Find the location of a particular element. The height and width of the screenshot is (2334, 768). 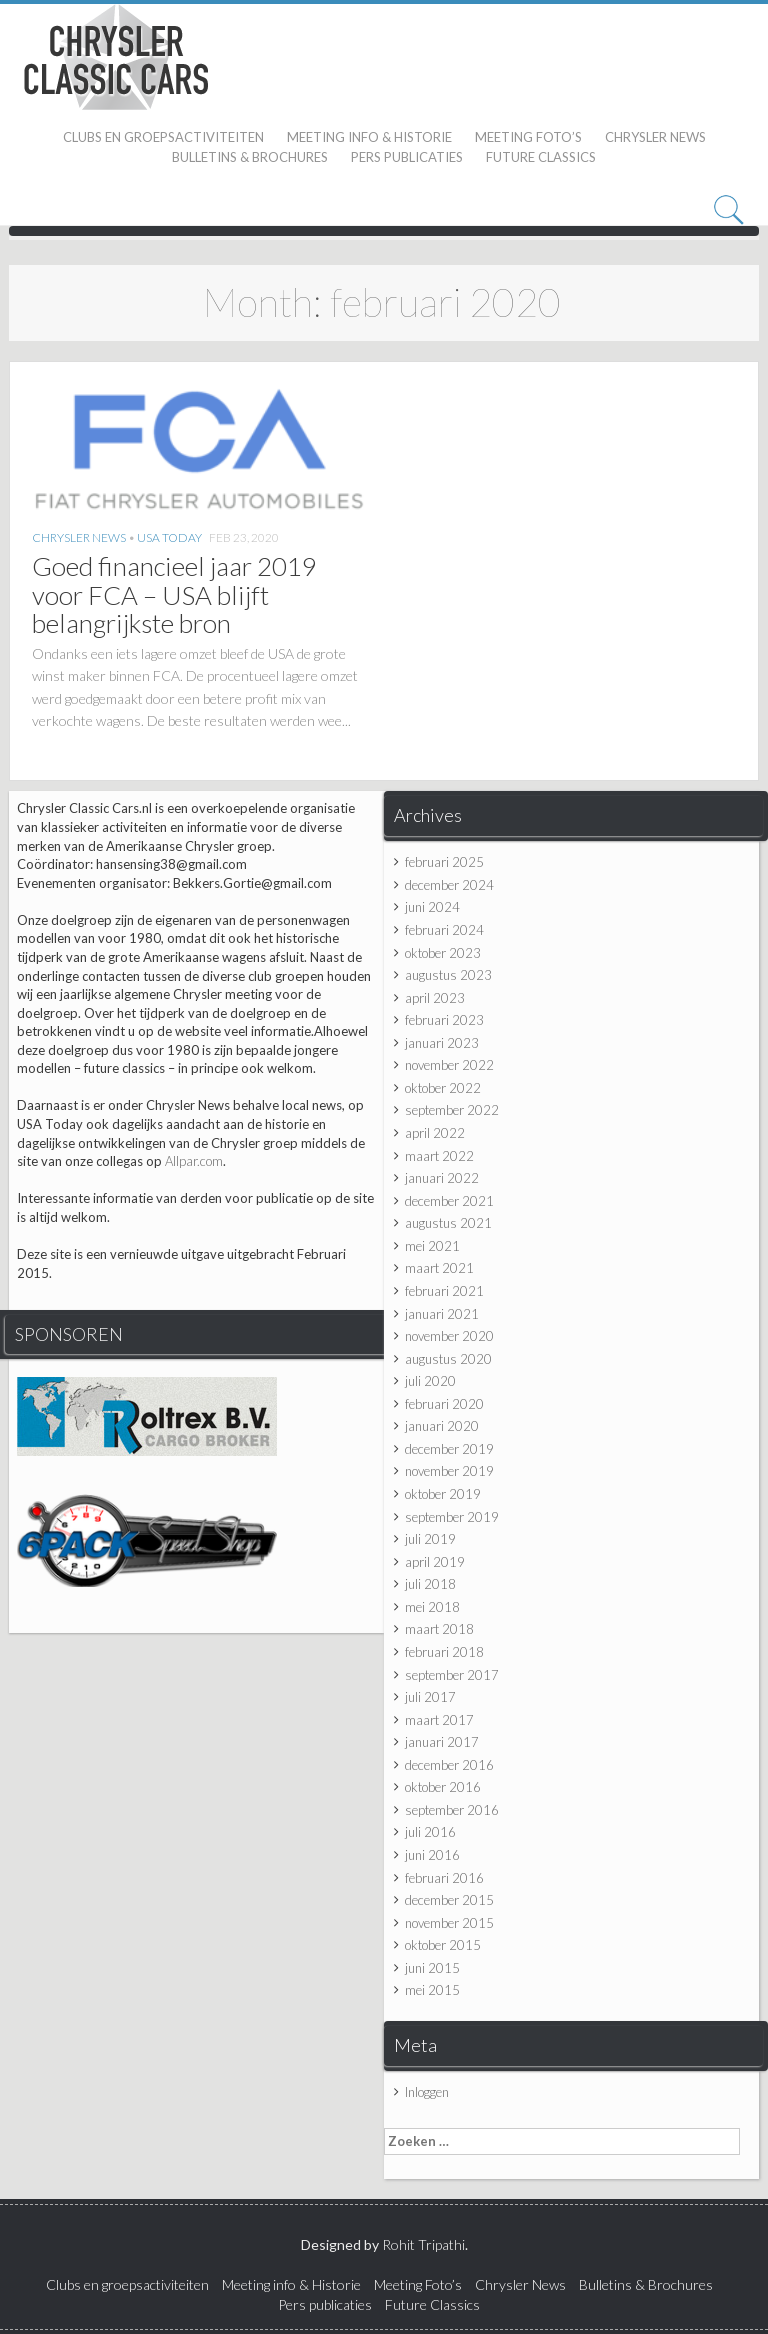

februari 2023 is located at coordinates (444, 1020).